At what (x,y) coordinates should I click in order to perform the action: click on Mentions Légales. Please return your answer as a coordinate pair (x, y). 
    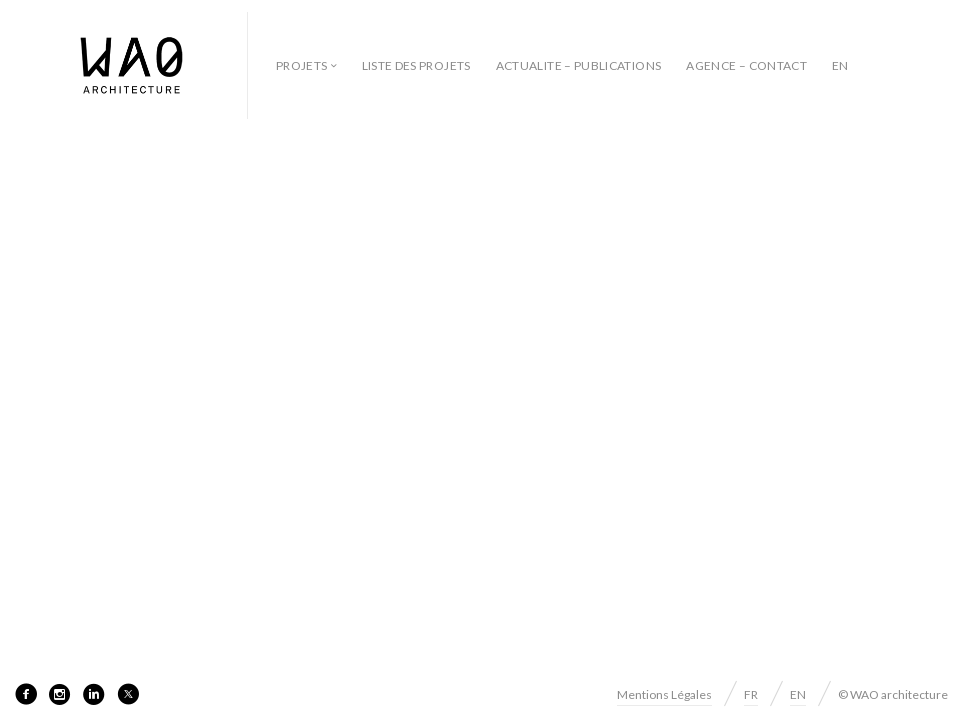
    Looking at the image, I should click on (664, 694).